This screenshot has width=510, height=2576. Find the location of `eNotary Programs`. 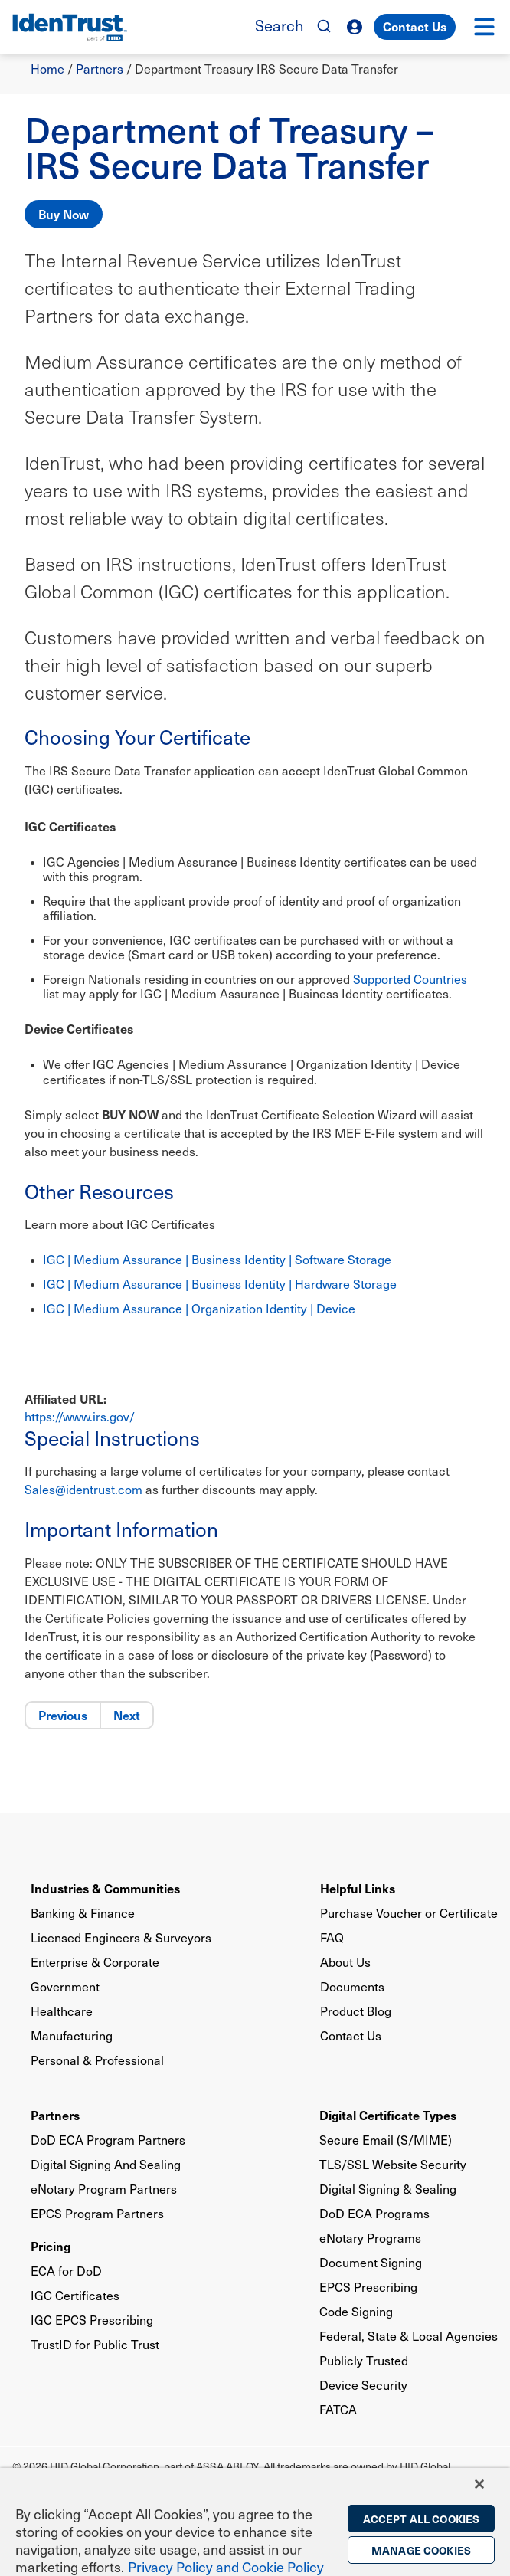

eNotary Programs is located at coordinates (370, 2238).